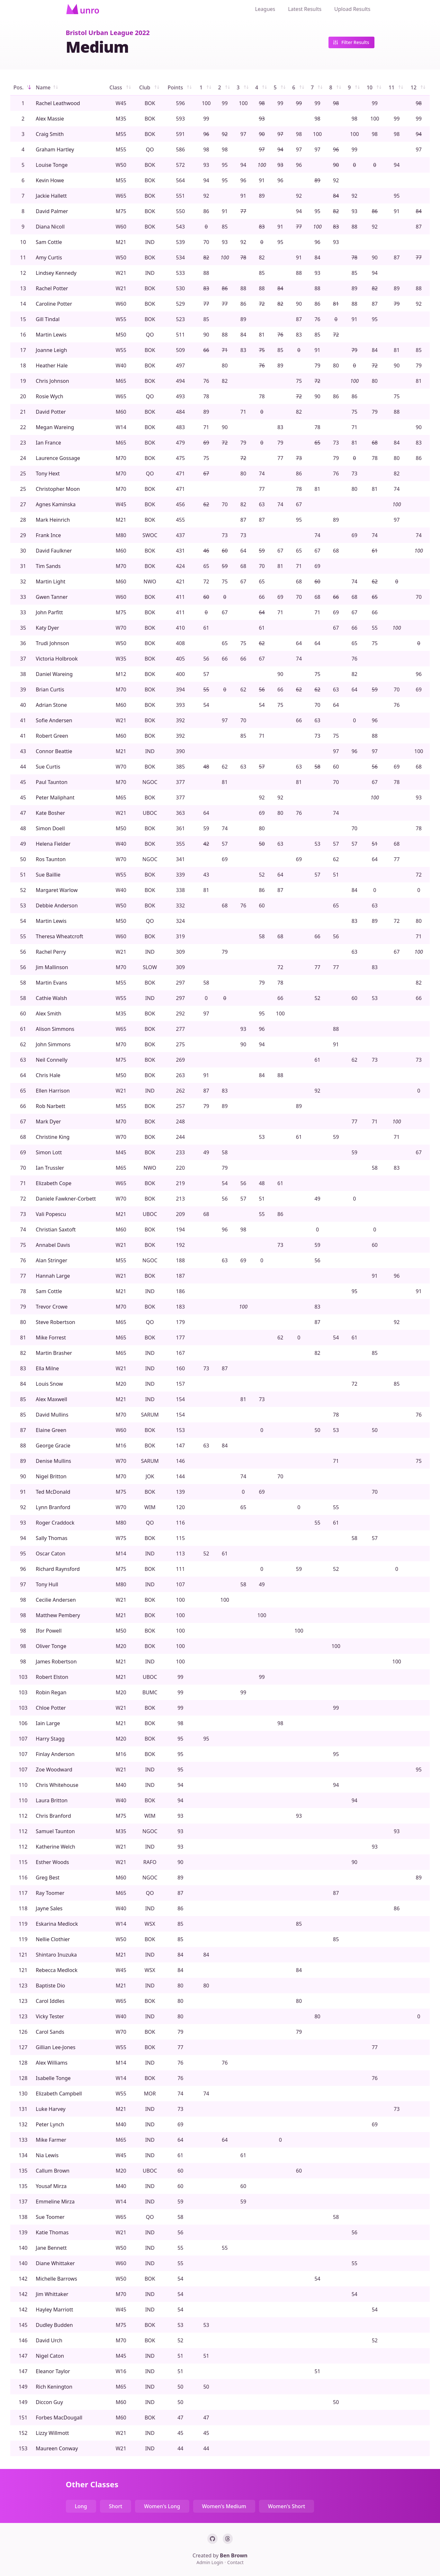  What do you see at coordinates (265, 9) in the screenshot?
I see `Leagues` at bounding box center [265, 9].